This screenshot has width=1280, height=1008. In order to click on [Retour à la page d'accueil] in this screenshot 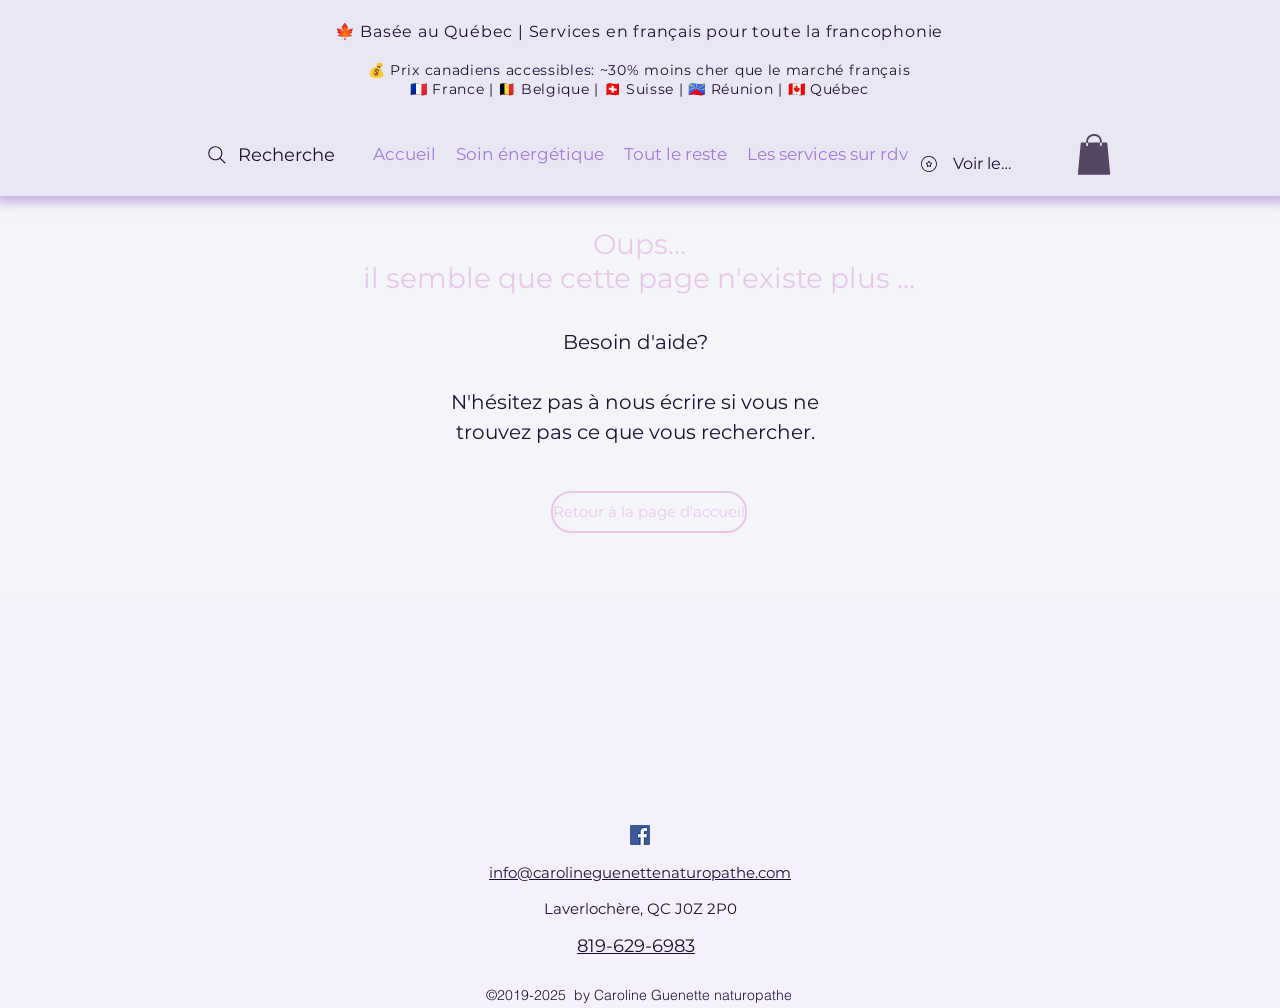, I will do `click(649, 512)`.